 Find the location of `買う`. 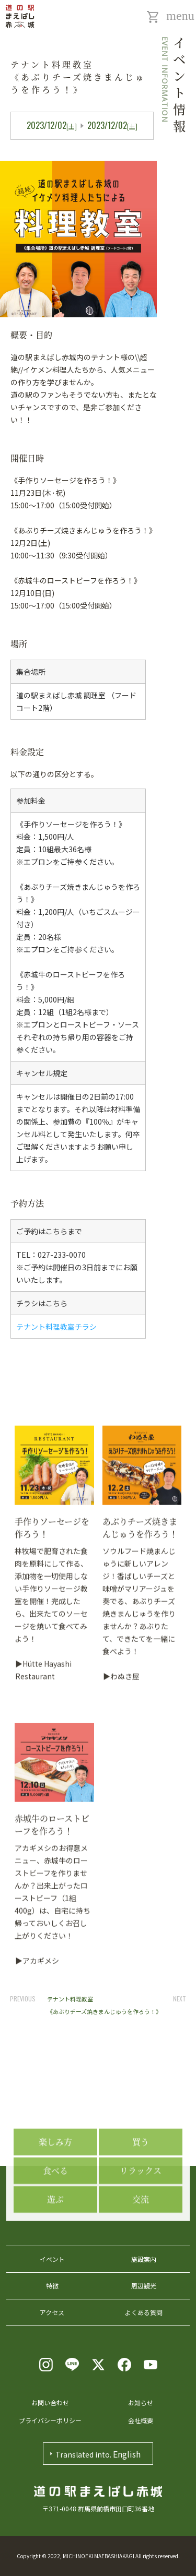

買う is located at coordinates (140, 2187).